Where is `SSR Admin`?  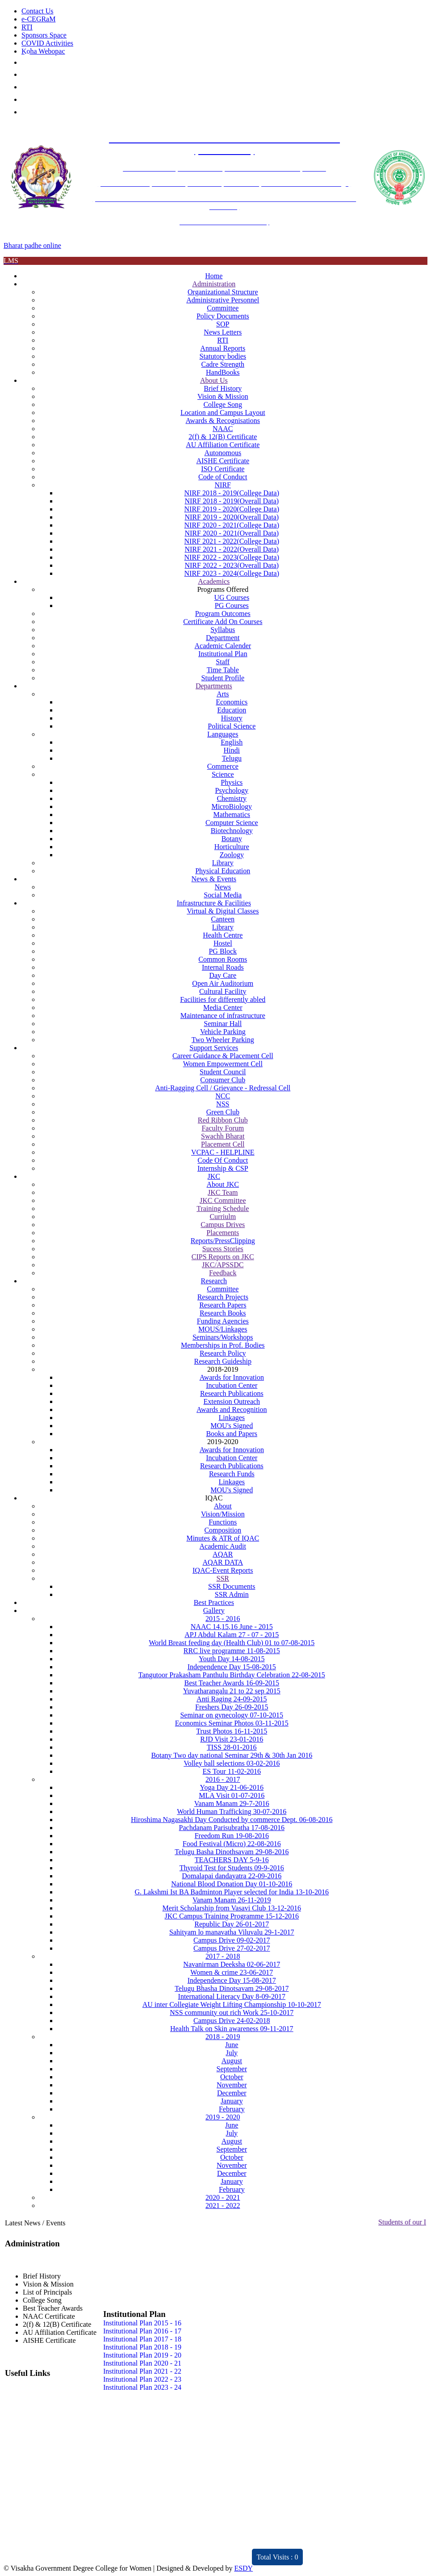 SSR Admin is located at coordinates (232, 1594).